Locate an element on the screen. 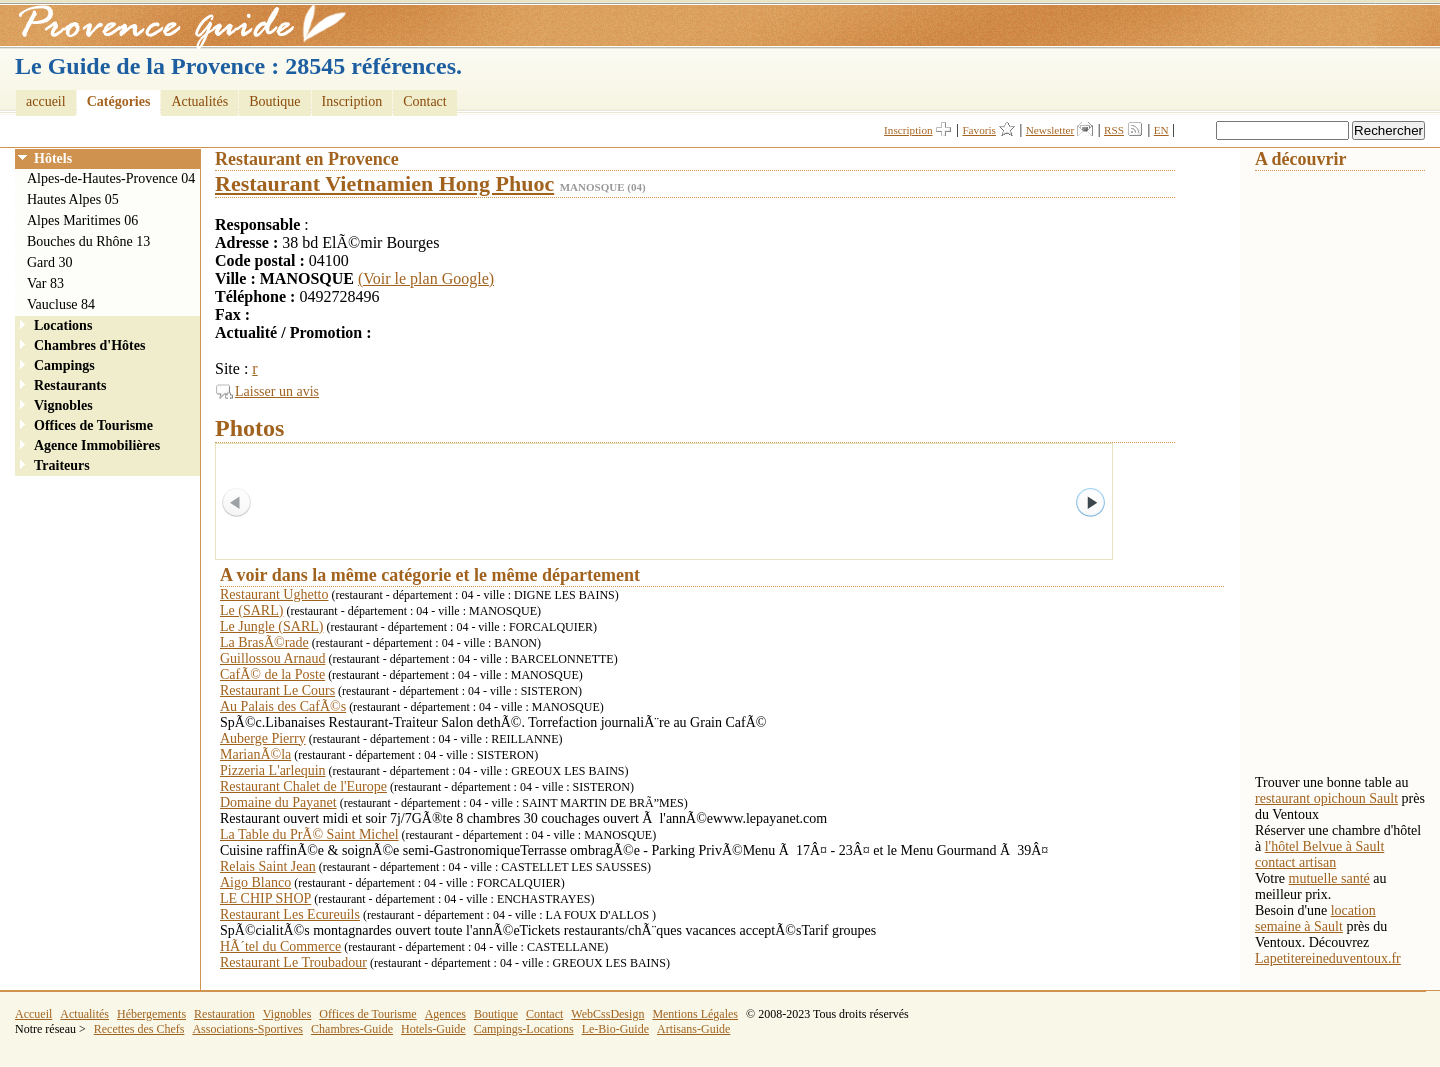  contact artisan is located at coordinates (1295, 862).